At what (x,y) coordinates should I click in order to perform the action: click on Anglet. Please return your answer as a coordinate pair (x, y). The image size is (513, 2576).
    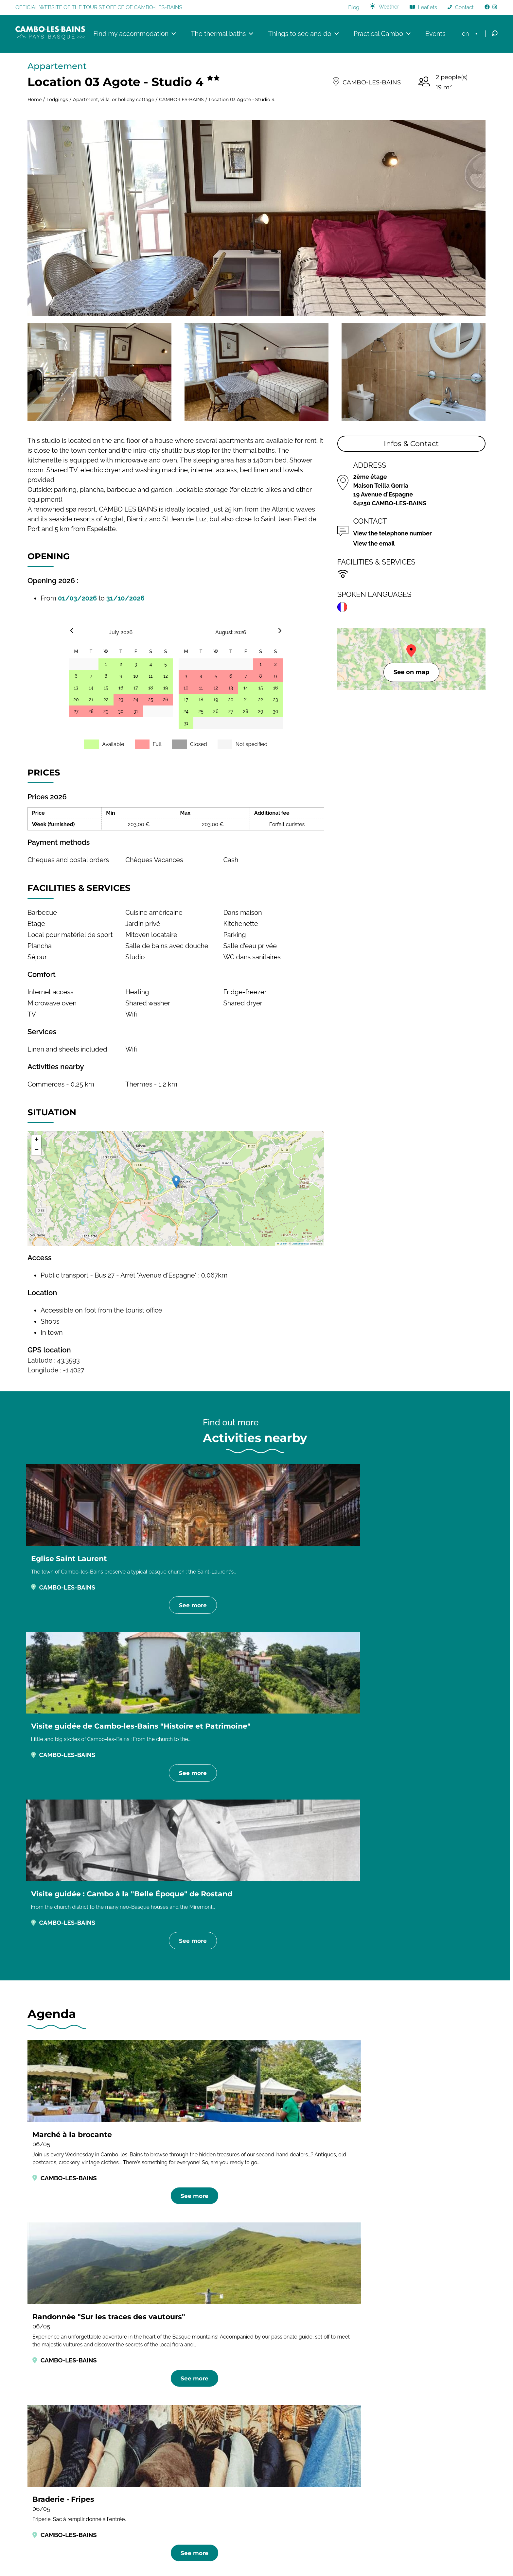
    Looking at the image, I should click on (369, 2450).